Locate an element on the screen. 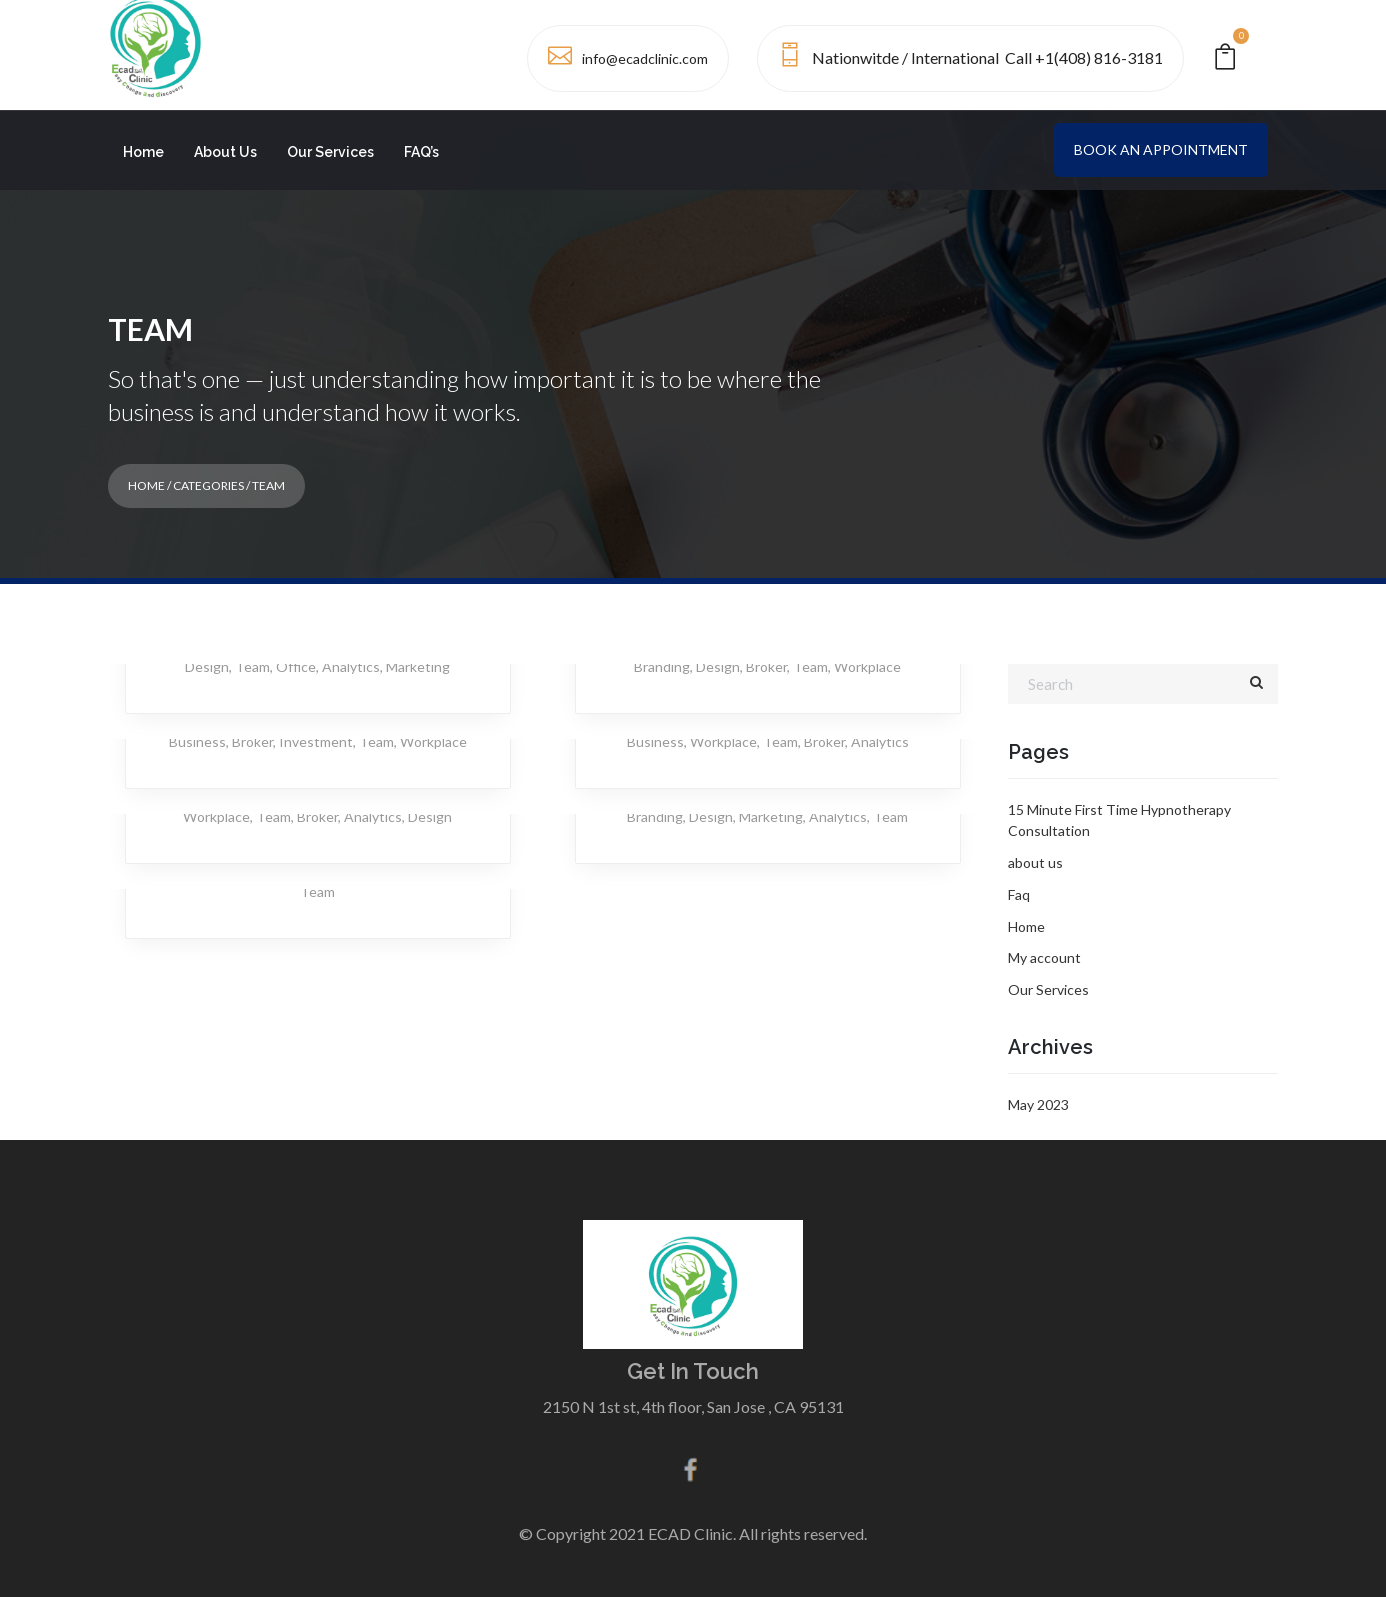 The width and height of the screenshot is (1386, 1597). Team is located at coordinates (252, 666).